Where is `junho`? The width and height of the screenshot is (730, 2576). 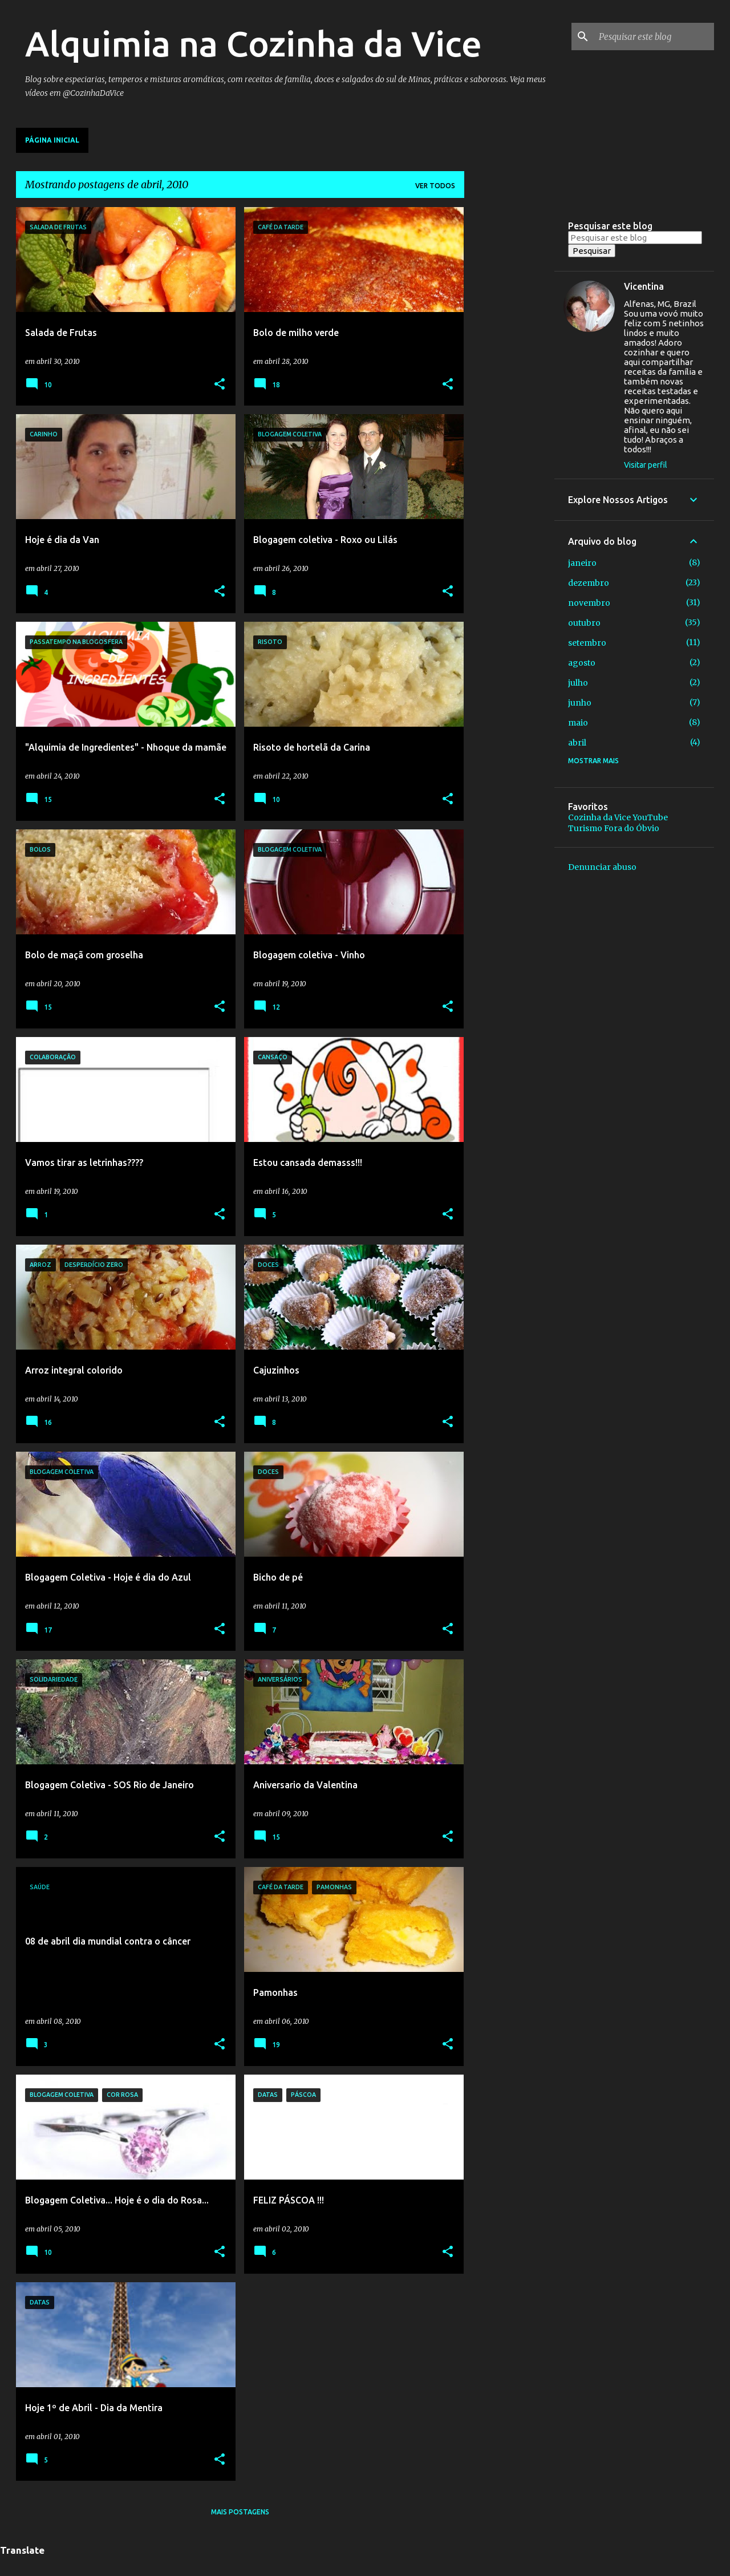
junho is located at coordinates (579, 703).